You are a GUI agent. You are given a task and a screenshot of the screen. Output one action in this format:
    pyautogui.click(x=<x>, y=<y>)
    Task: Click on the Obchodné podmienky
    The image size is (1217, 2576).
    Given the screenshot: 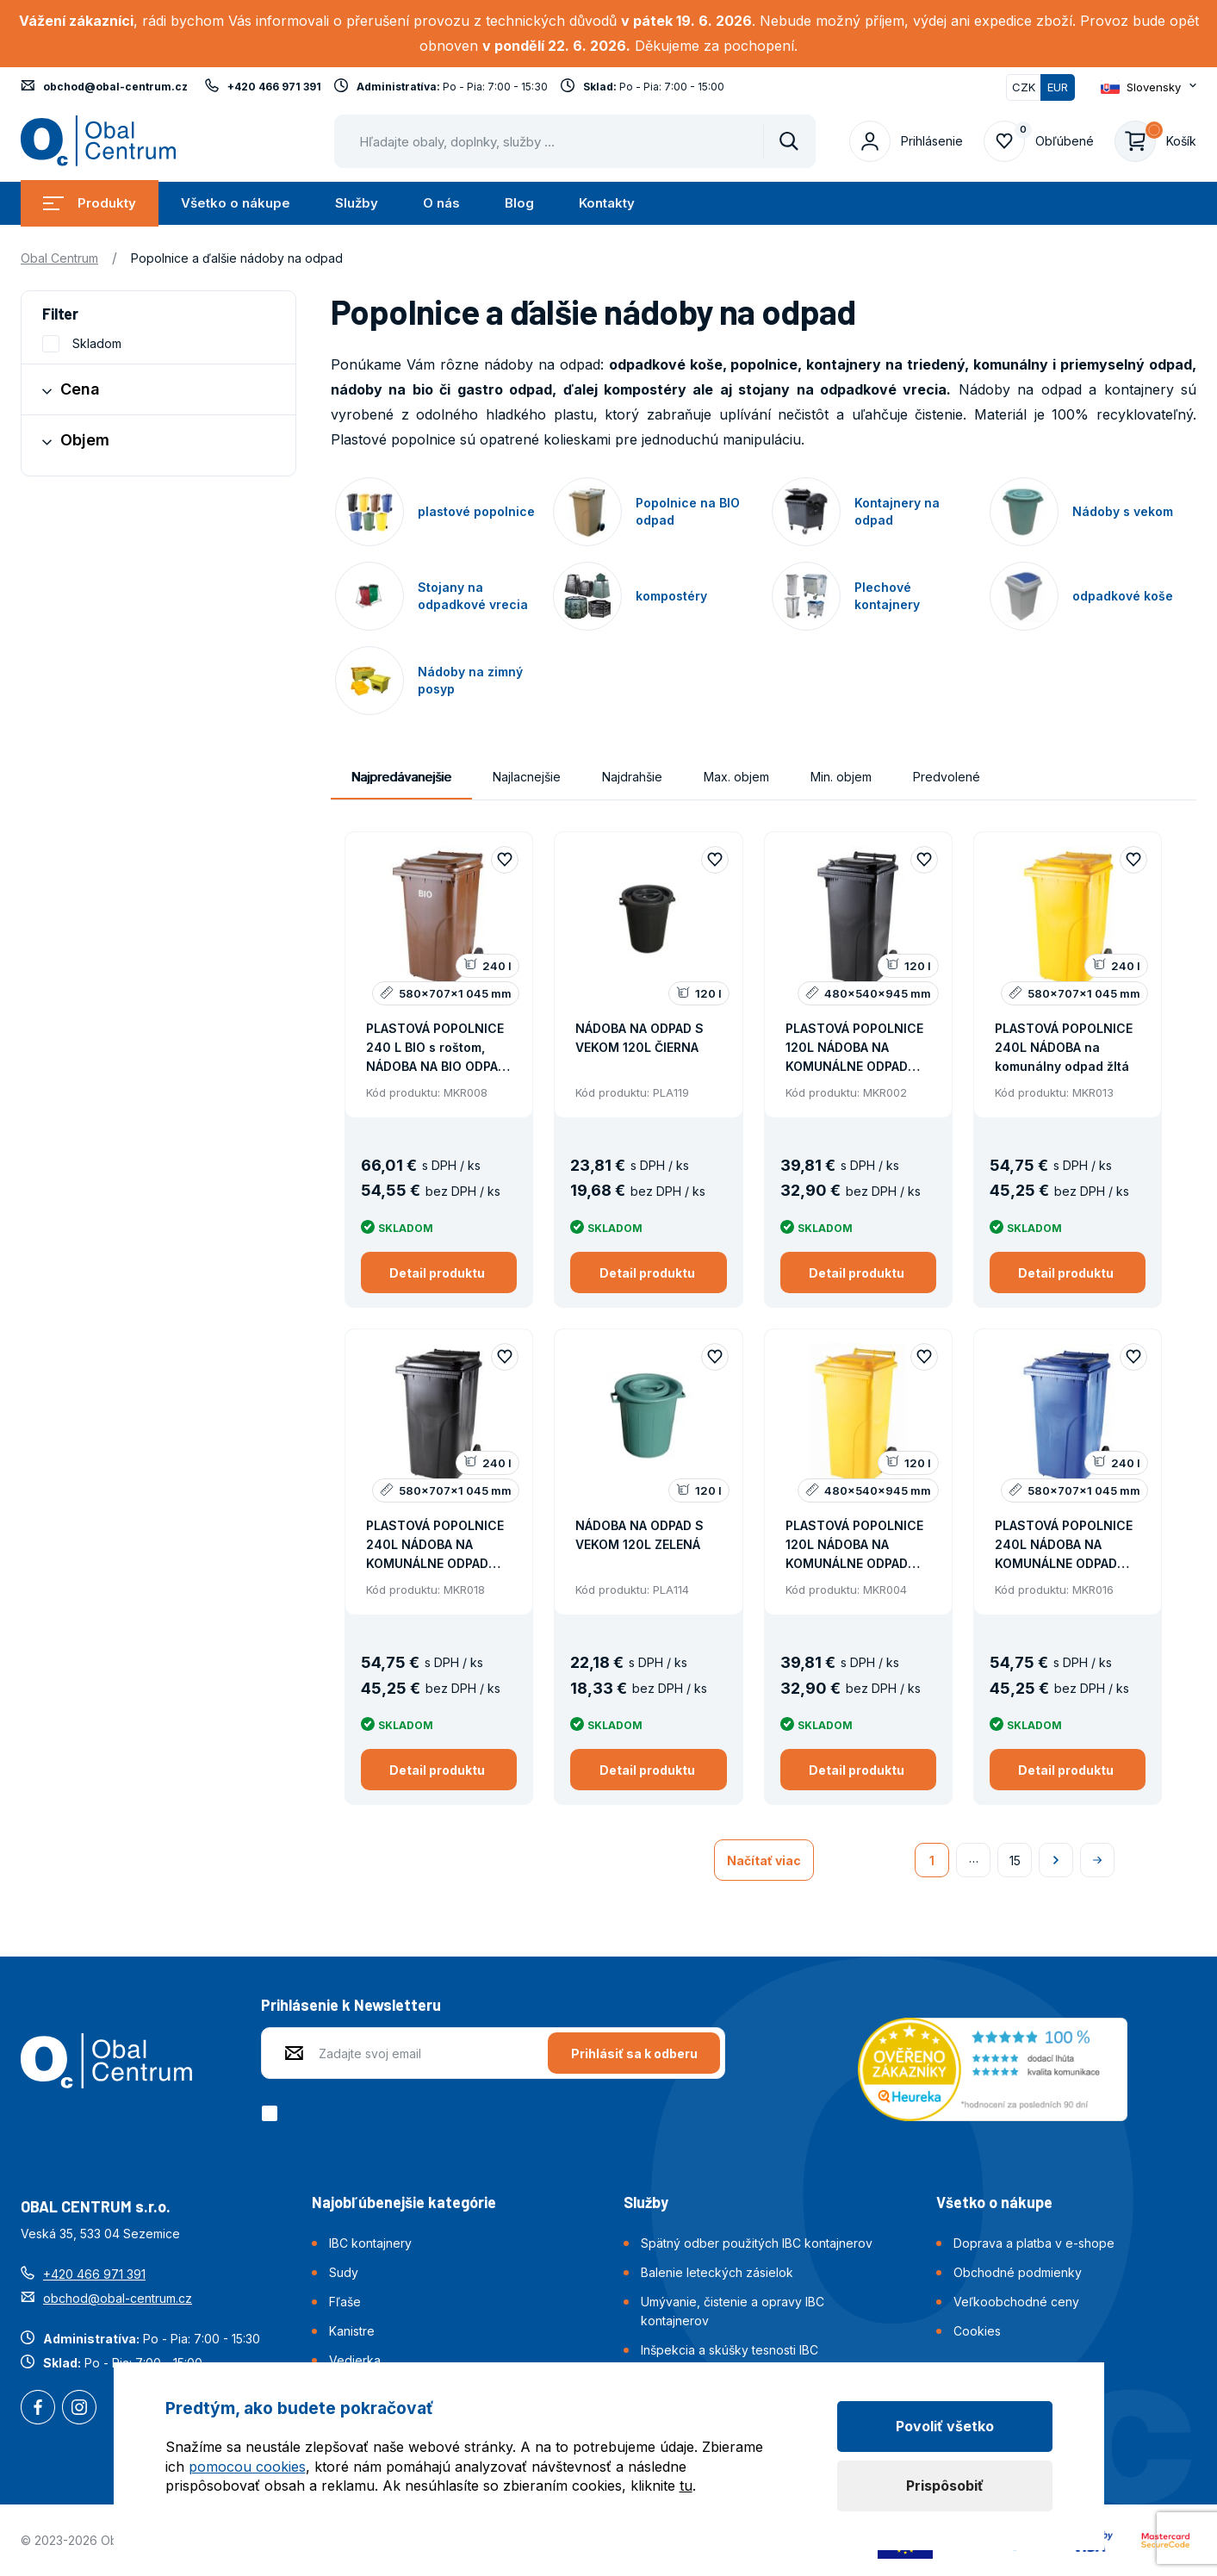 What is the action you would take?
    pyautogui.click(x=1017, y=2272)
    